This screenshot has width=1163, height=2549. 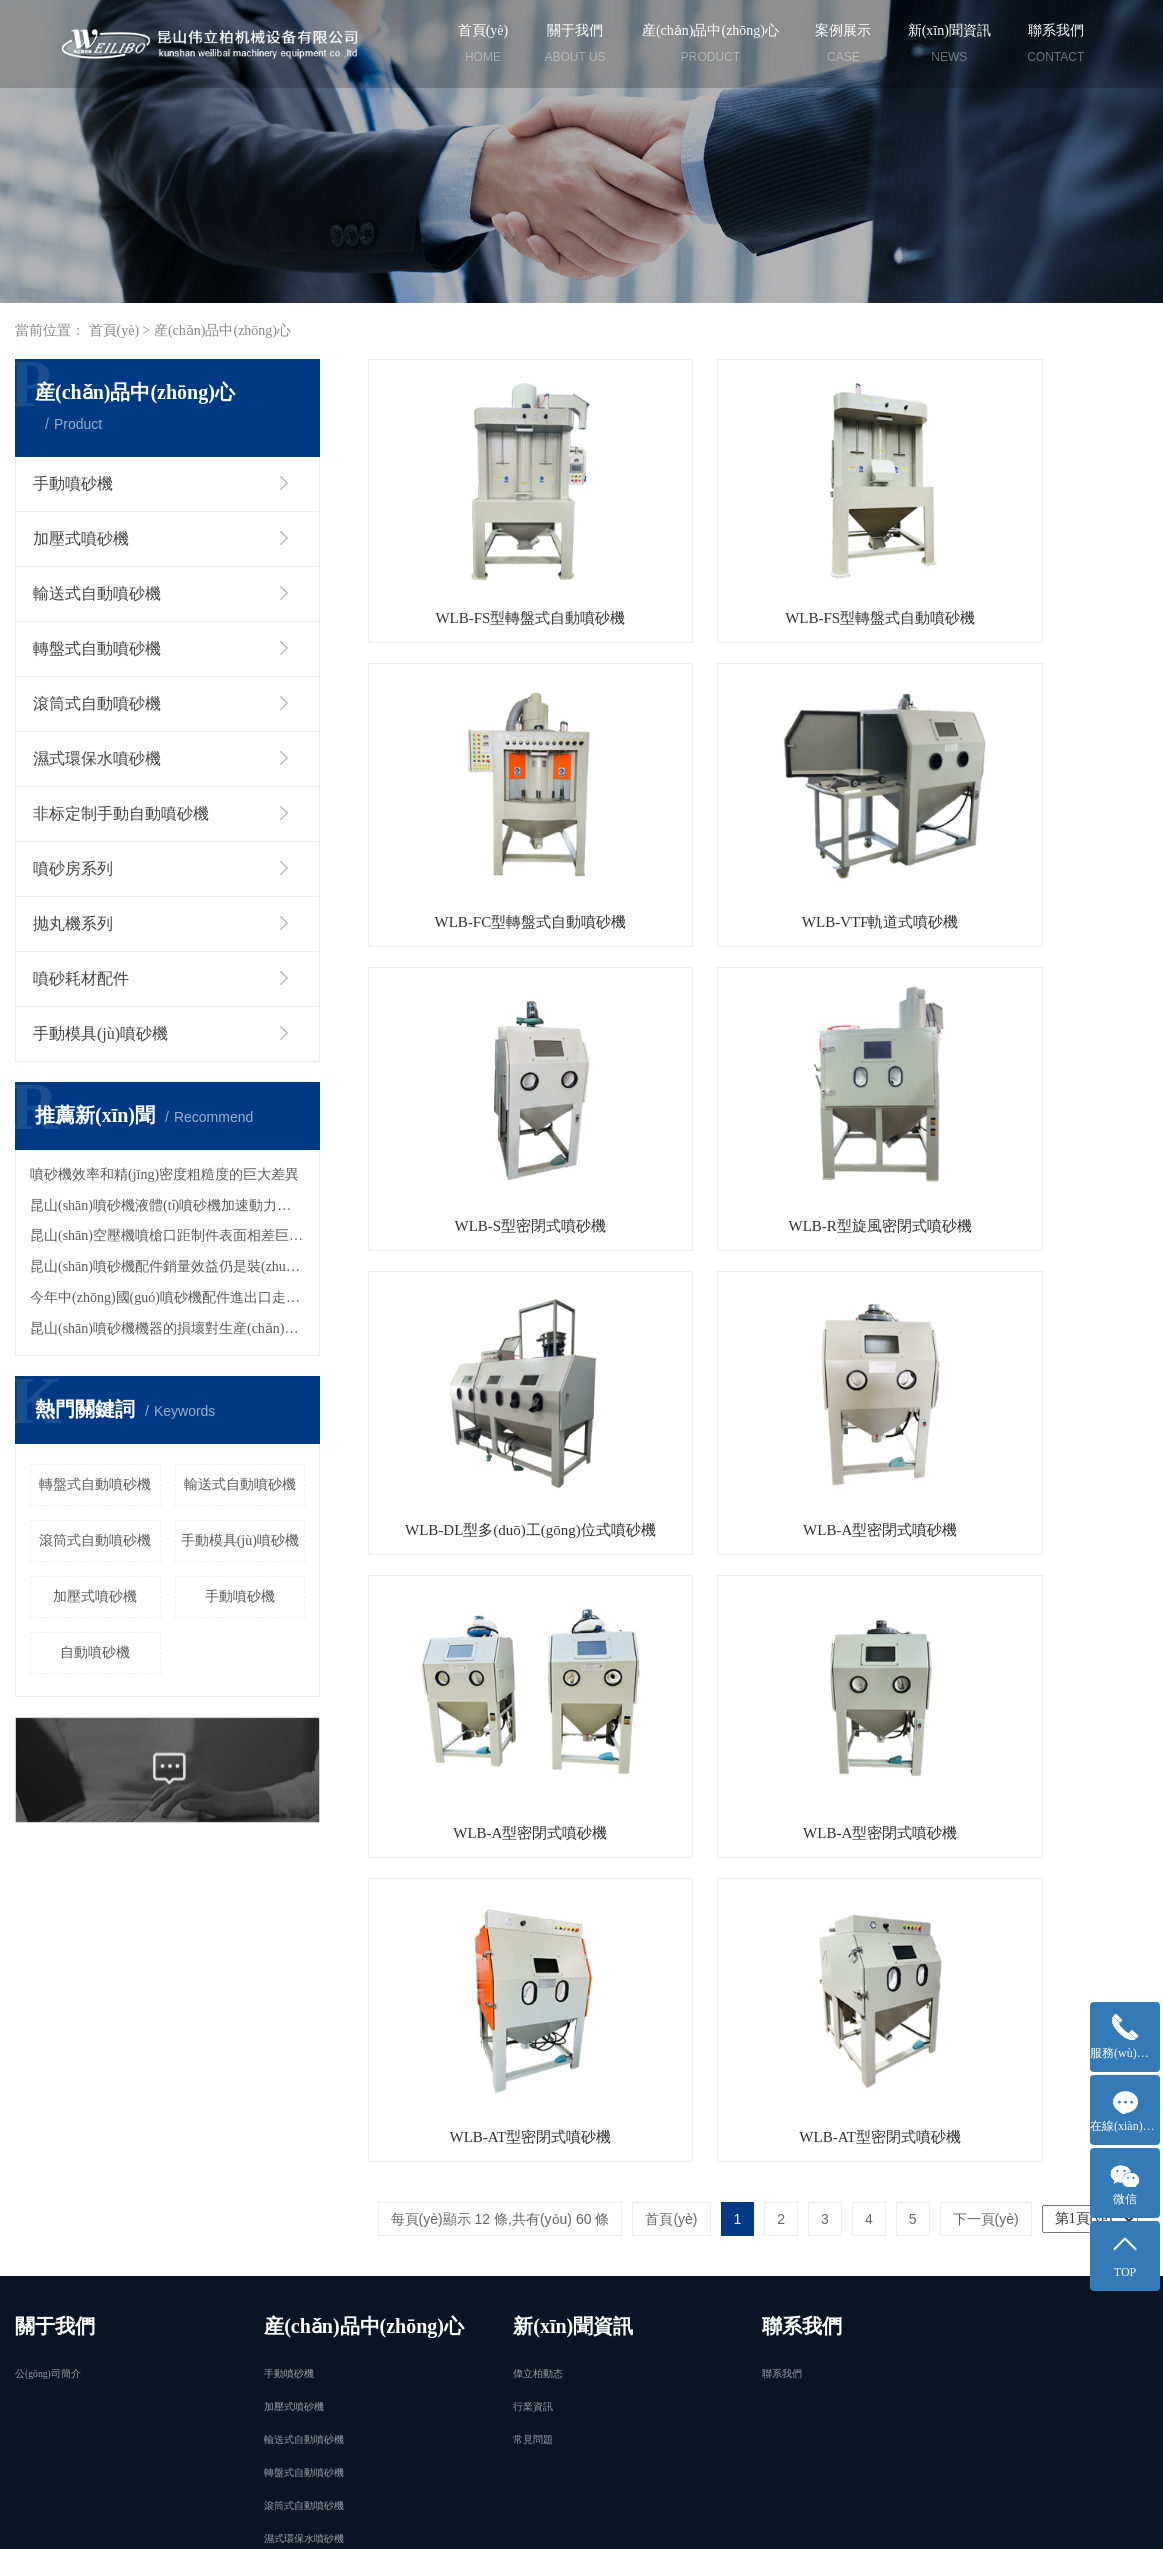 I want to click on WLB-DL型多(duō)工(gōng)位式噴砂機, so click(x=490, y=1045).